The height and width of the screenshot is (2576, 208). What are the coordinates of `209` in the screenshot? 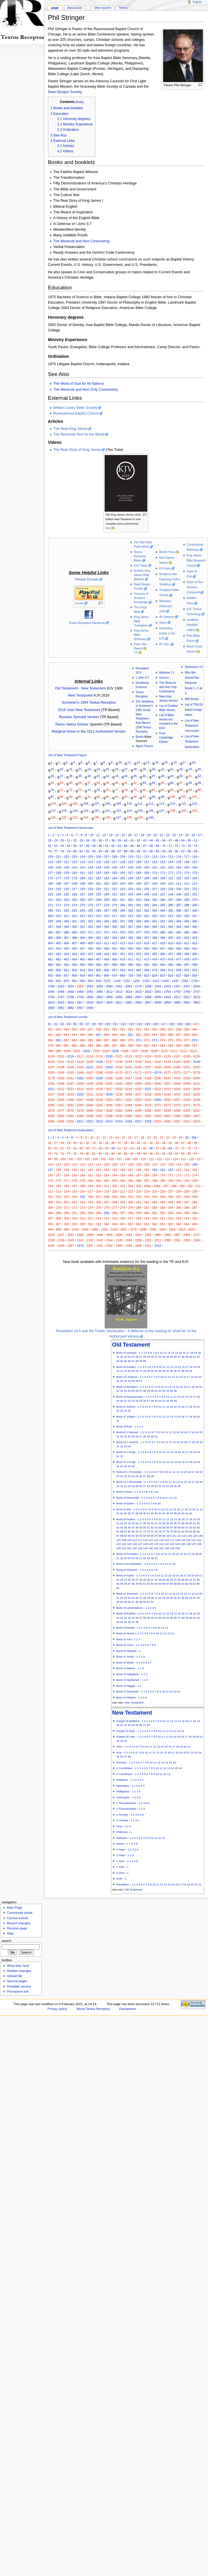 It's located at (162, 883).